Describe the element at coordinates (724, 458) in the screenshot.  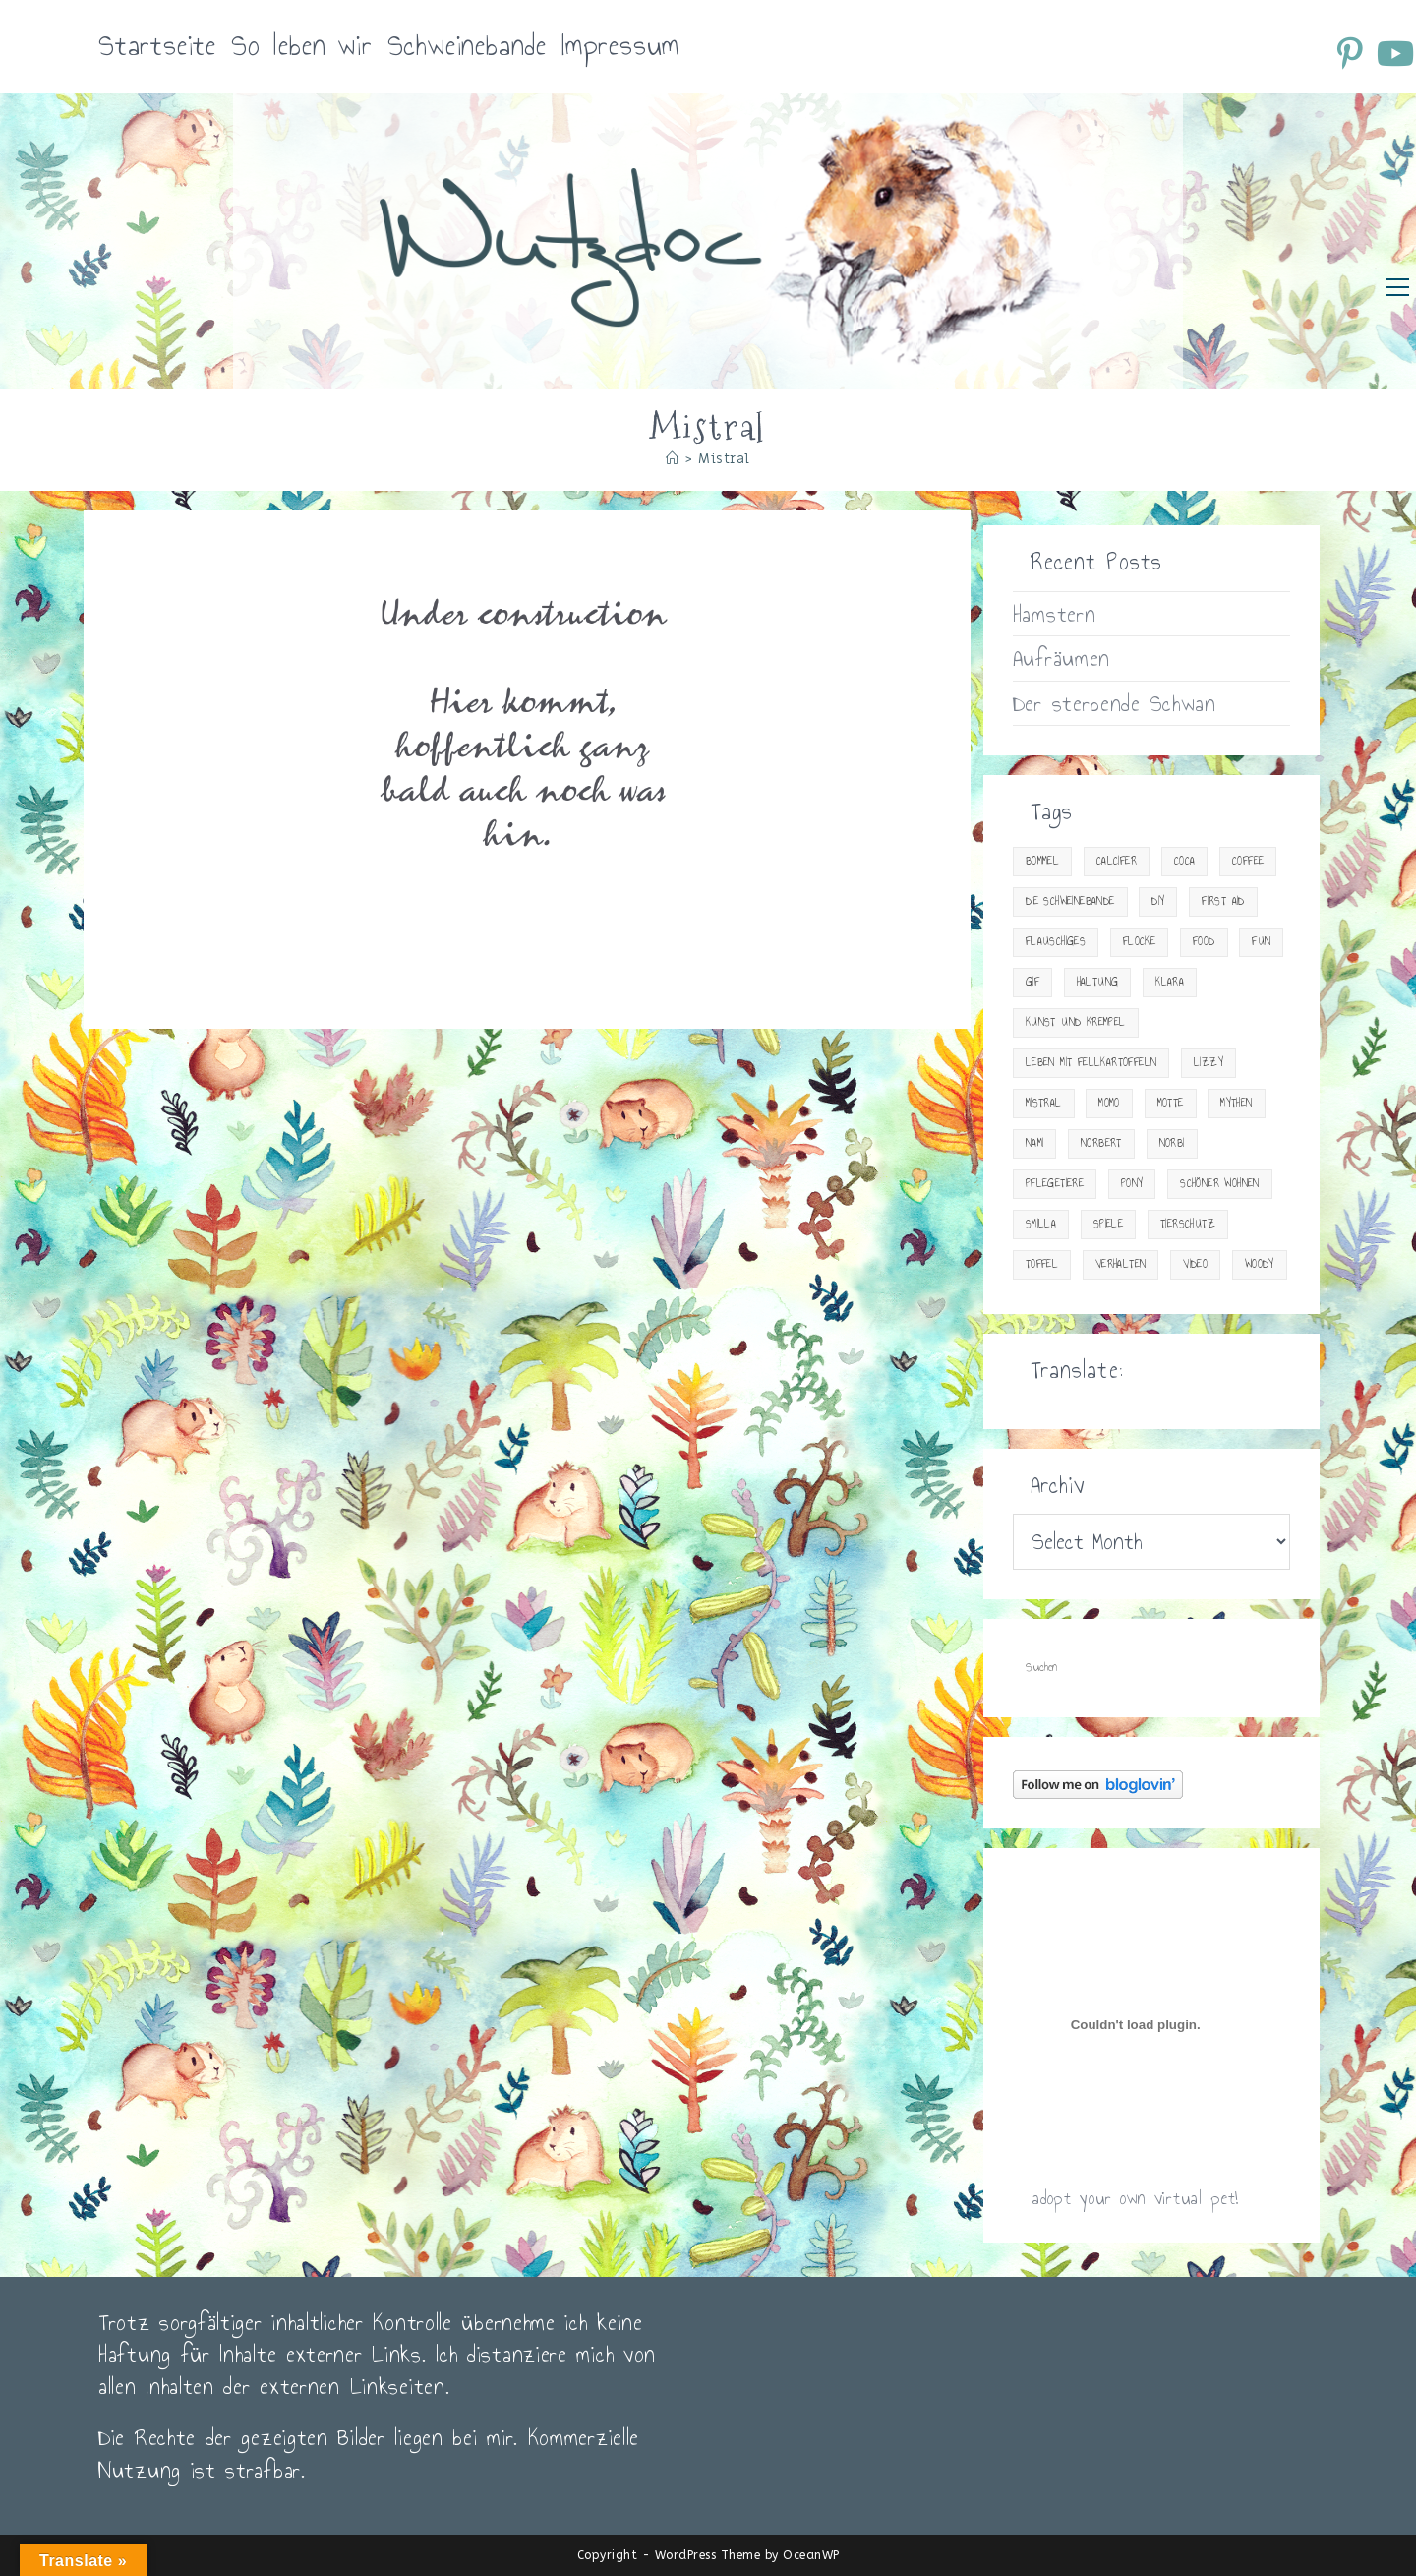
I see `Mistral` at that location.